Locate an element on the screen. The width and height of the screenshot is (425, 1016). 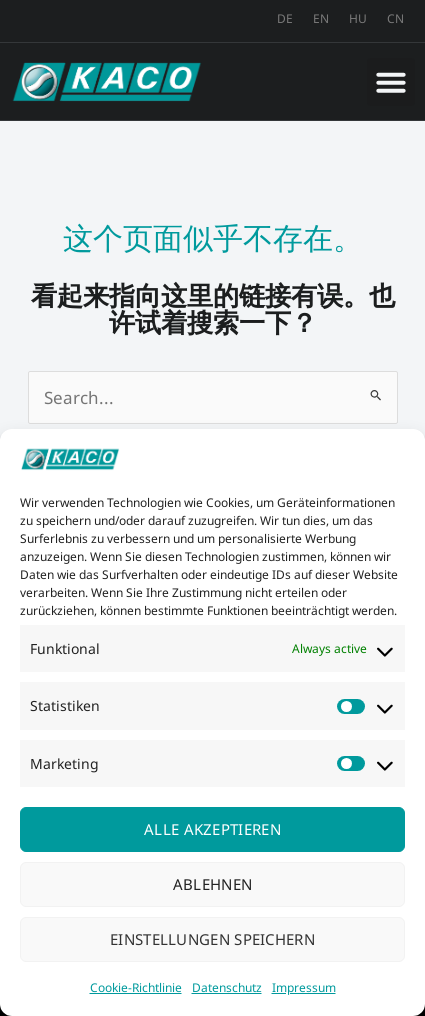
Datenschutz is located at coordinates (227, 987).